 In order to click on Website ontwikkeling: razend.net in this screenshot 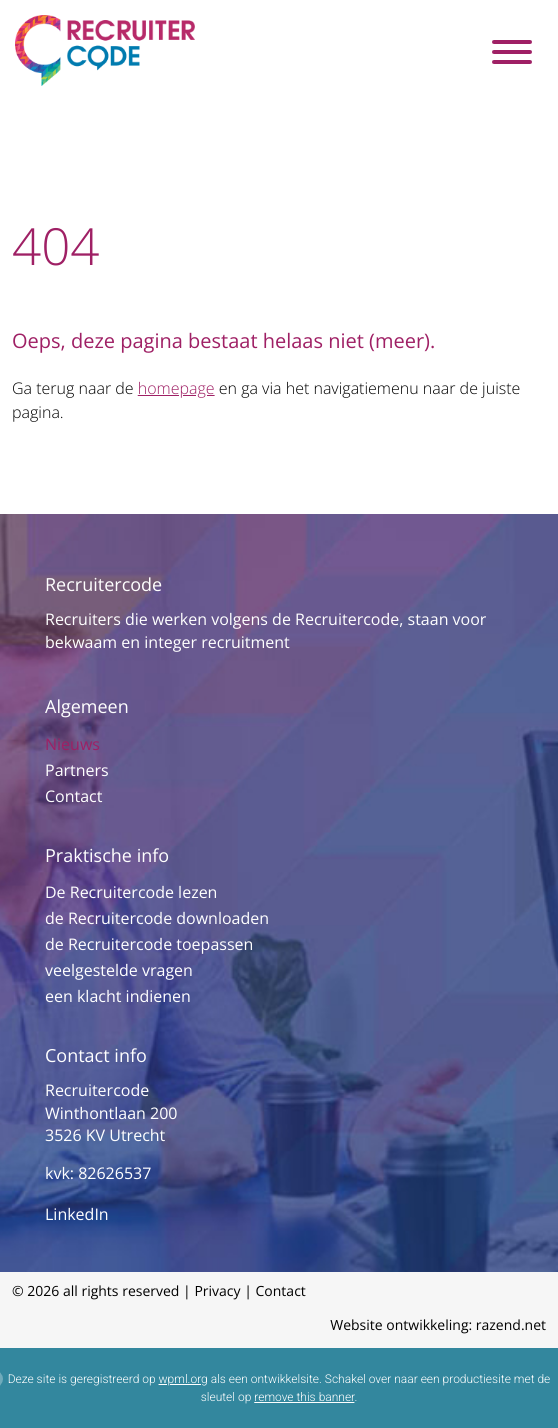, I will do `click(438, 1325)`.